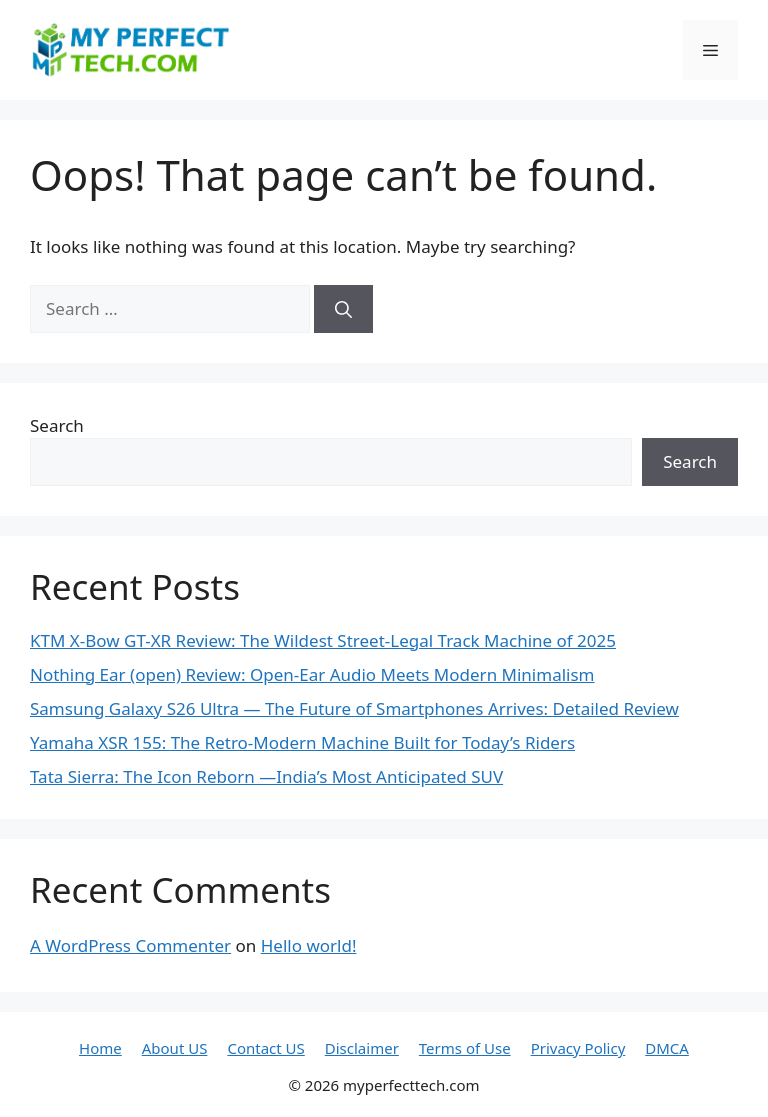 This screenshot has height=1117, width=768. Describe the element at coordinates (57, 425) in the screenshot. I see `Search` at that location.